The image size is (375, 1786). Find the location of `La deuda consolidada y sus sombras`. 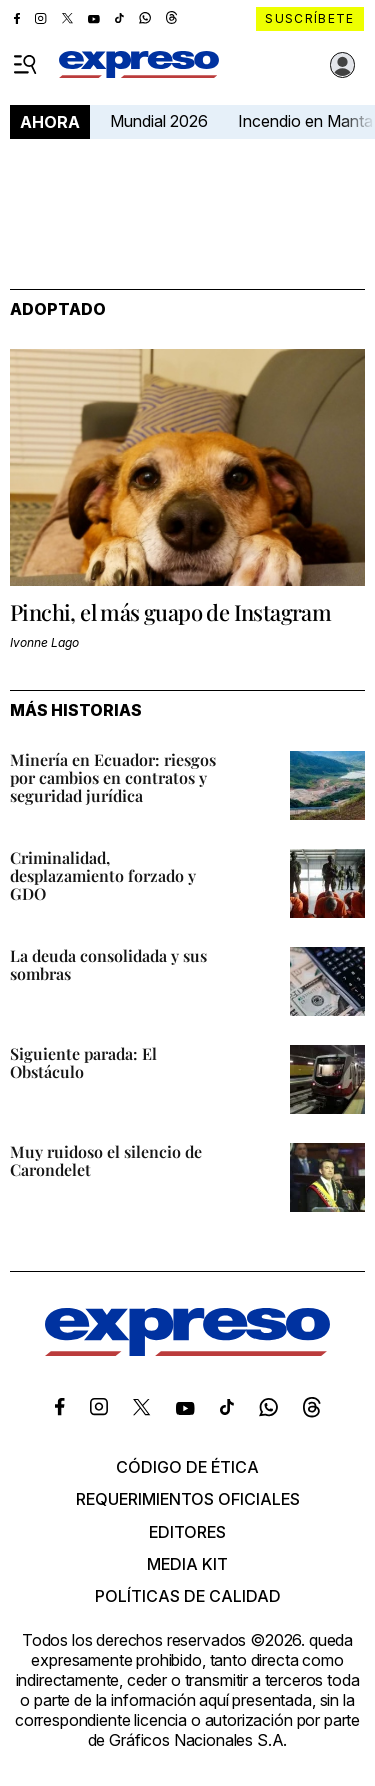

La deuda consolidada y sus sombras is located at coordinates (108, 964).